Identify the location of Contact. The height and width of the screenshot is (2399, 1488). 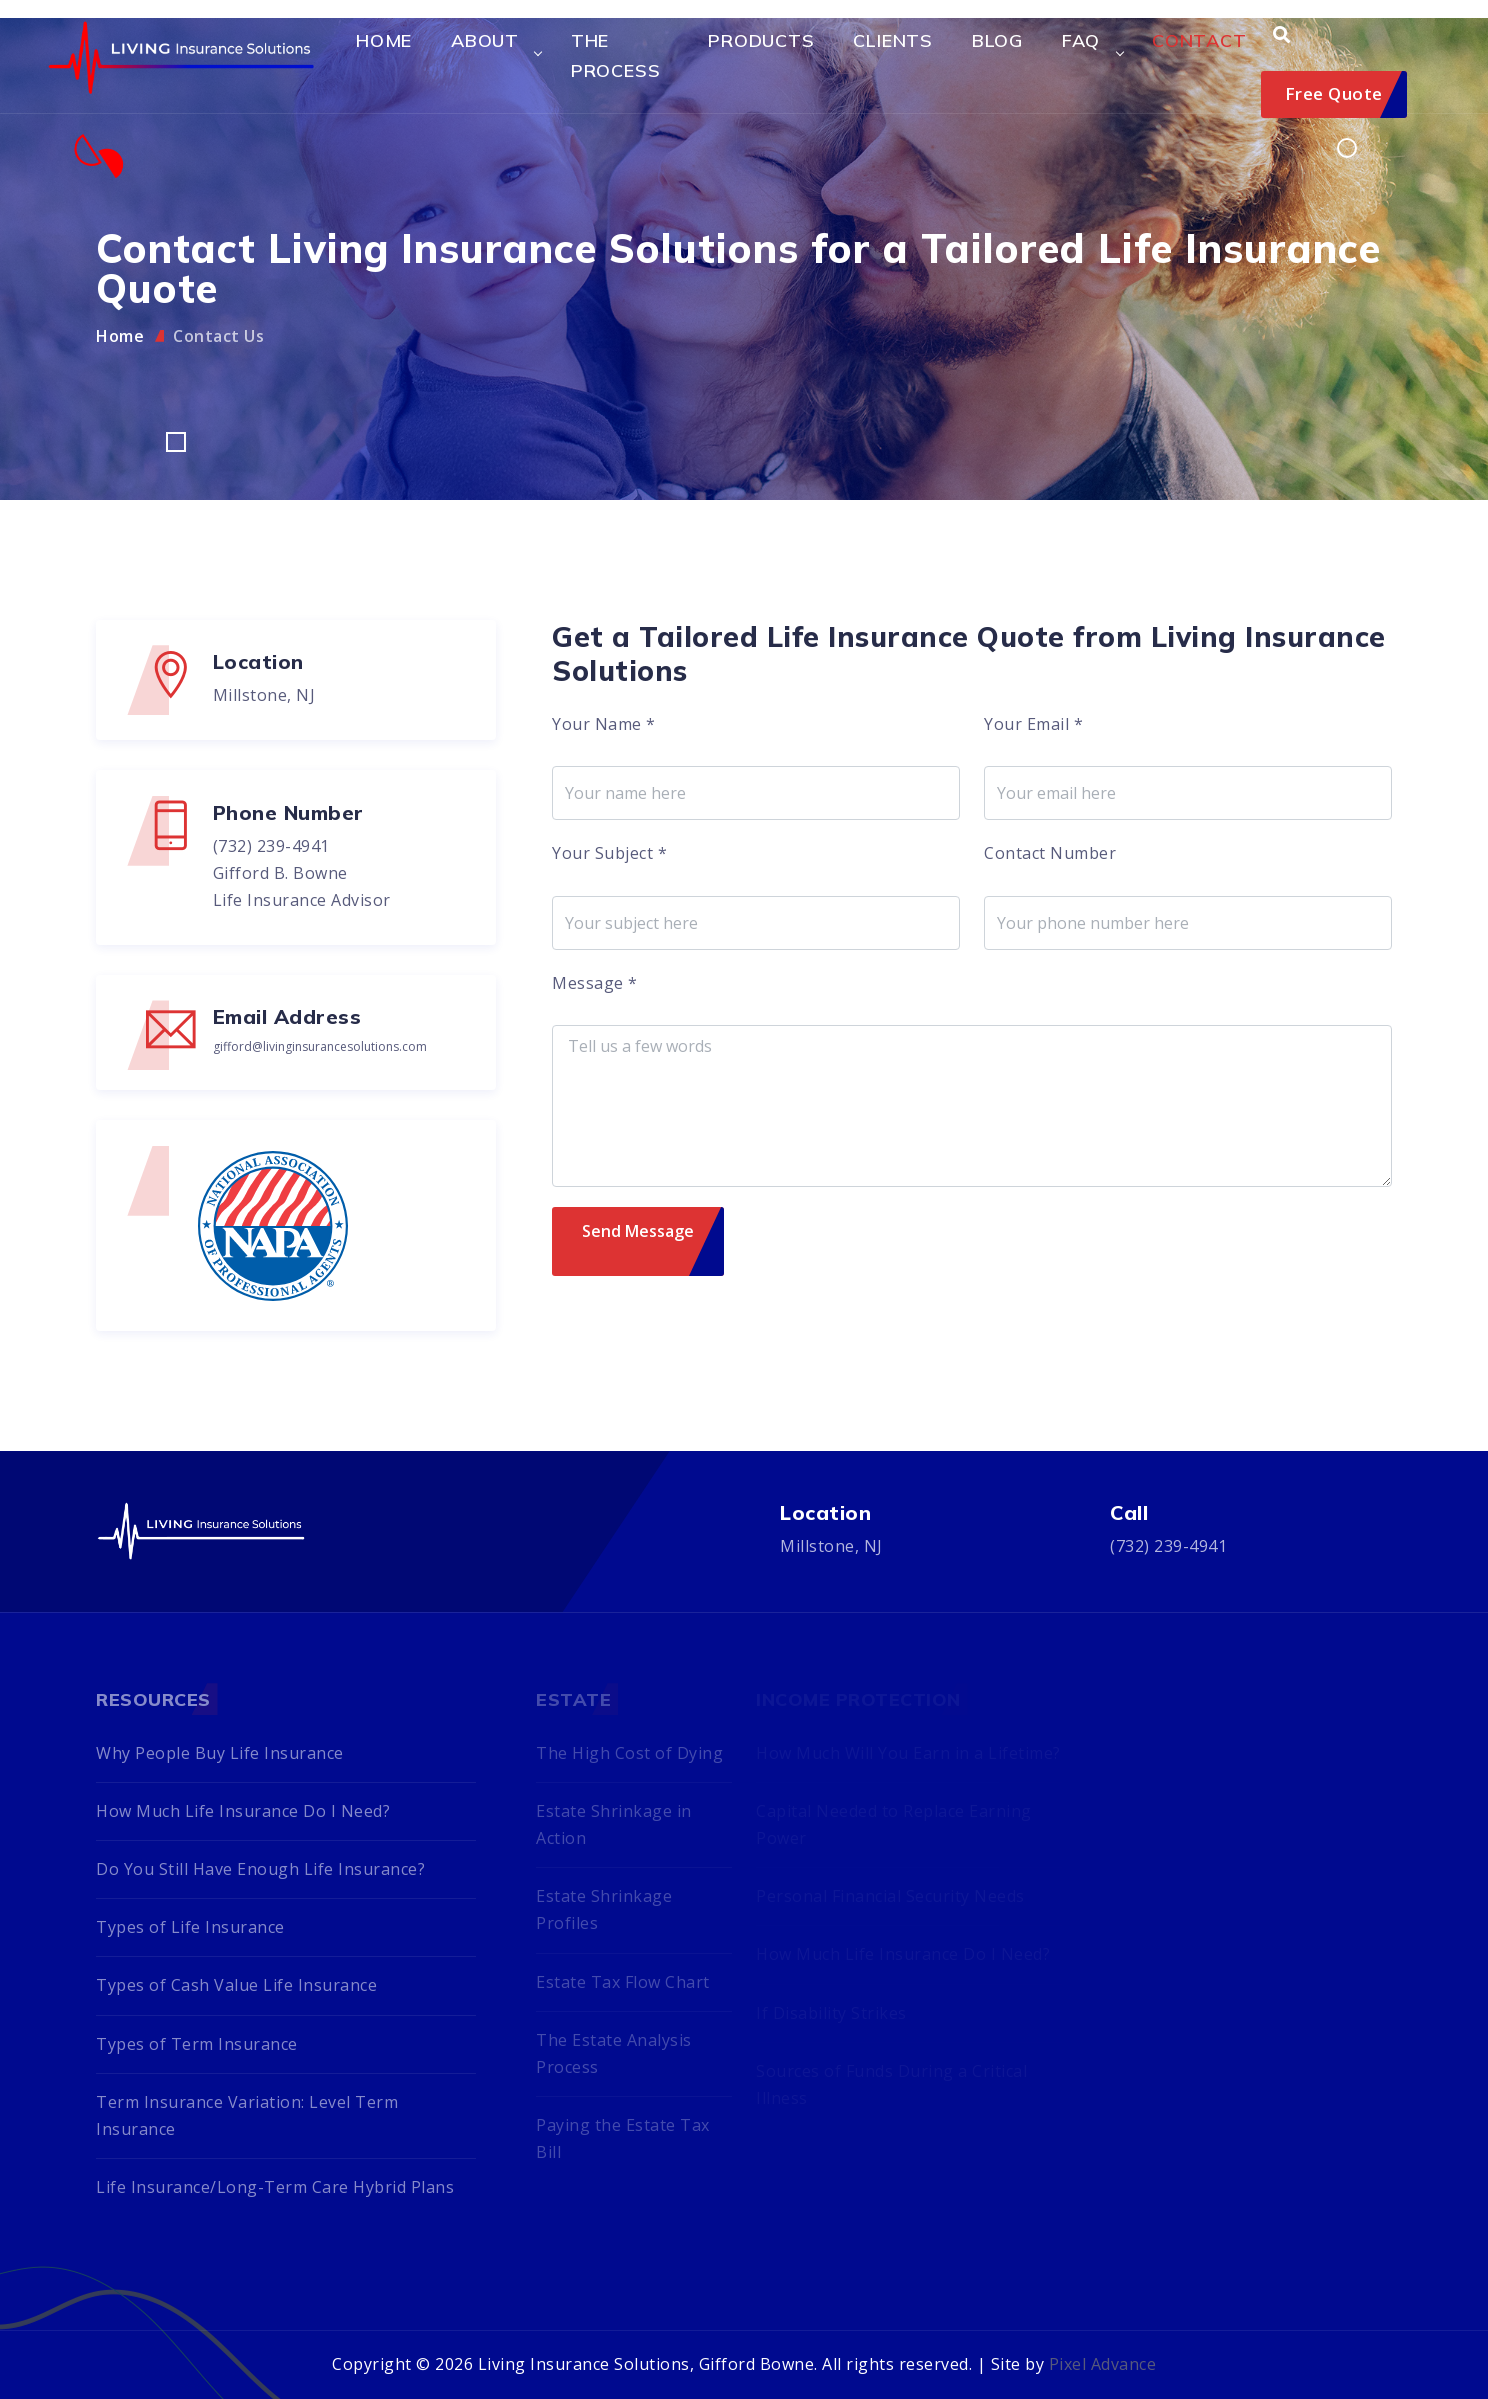
(1199, 40).